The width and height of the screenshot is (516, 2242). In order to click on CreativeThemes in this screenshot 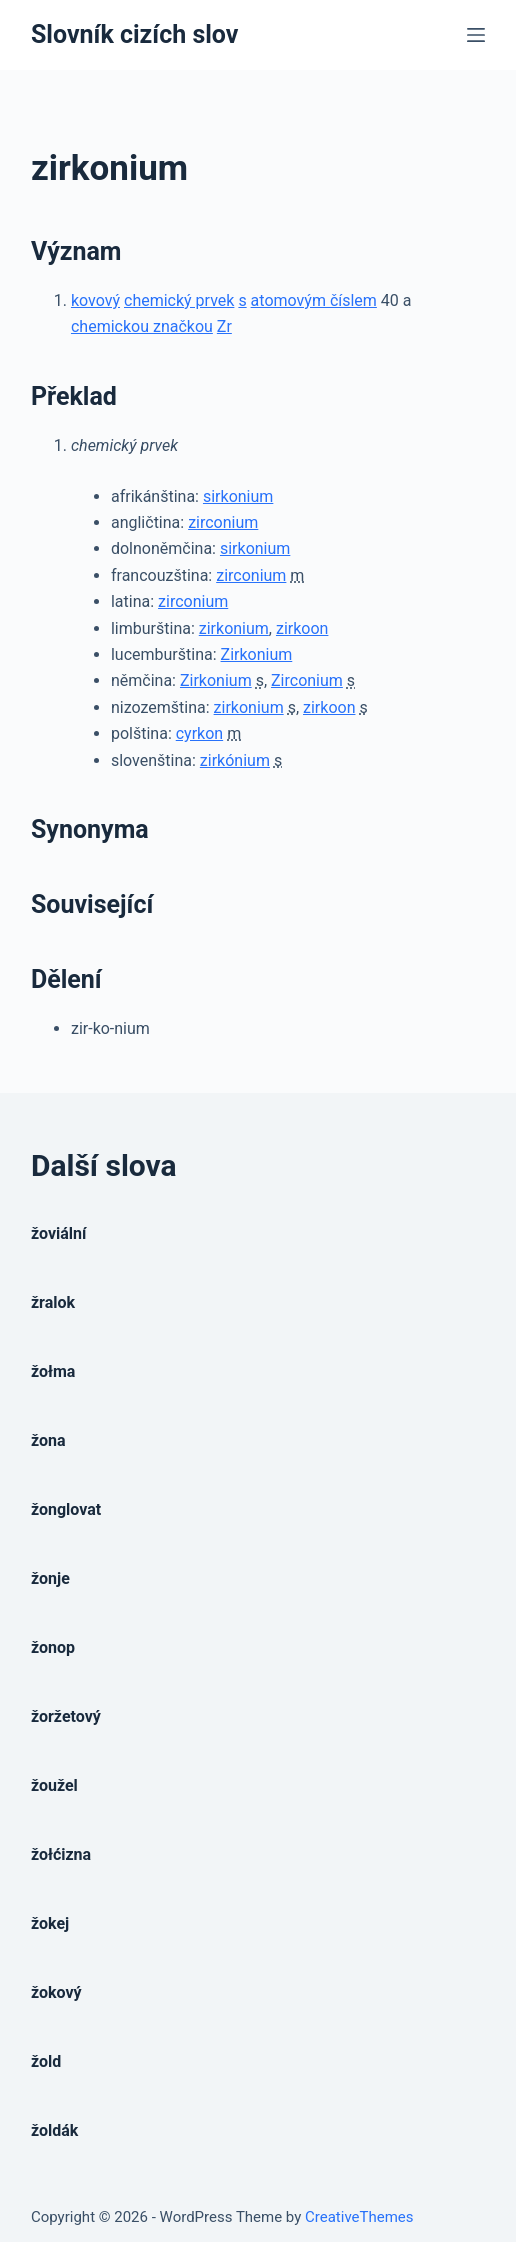, I will do `click(359, 2217)`.